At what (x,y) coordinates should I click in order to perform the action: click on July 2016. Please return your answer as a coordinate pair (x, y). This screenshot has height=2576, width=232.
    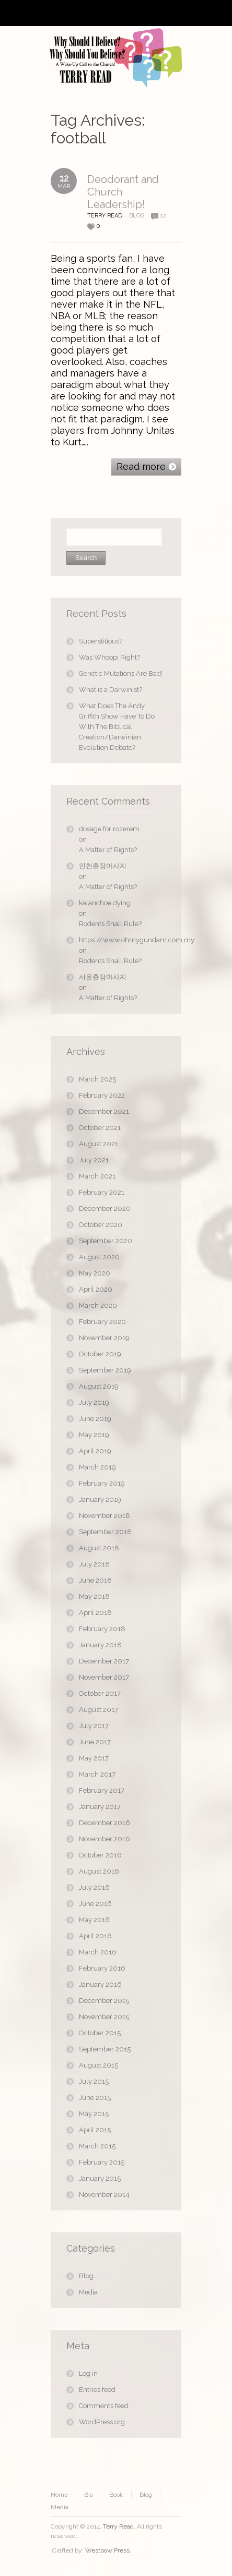
    Looking at the image, I should click on (94, 1887).